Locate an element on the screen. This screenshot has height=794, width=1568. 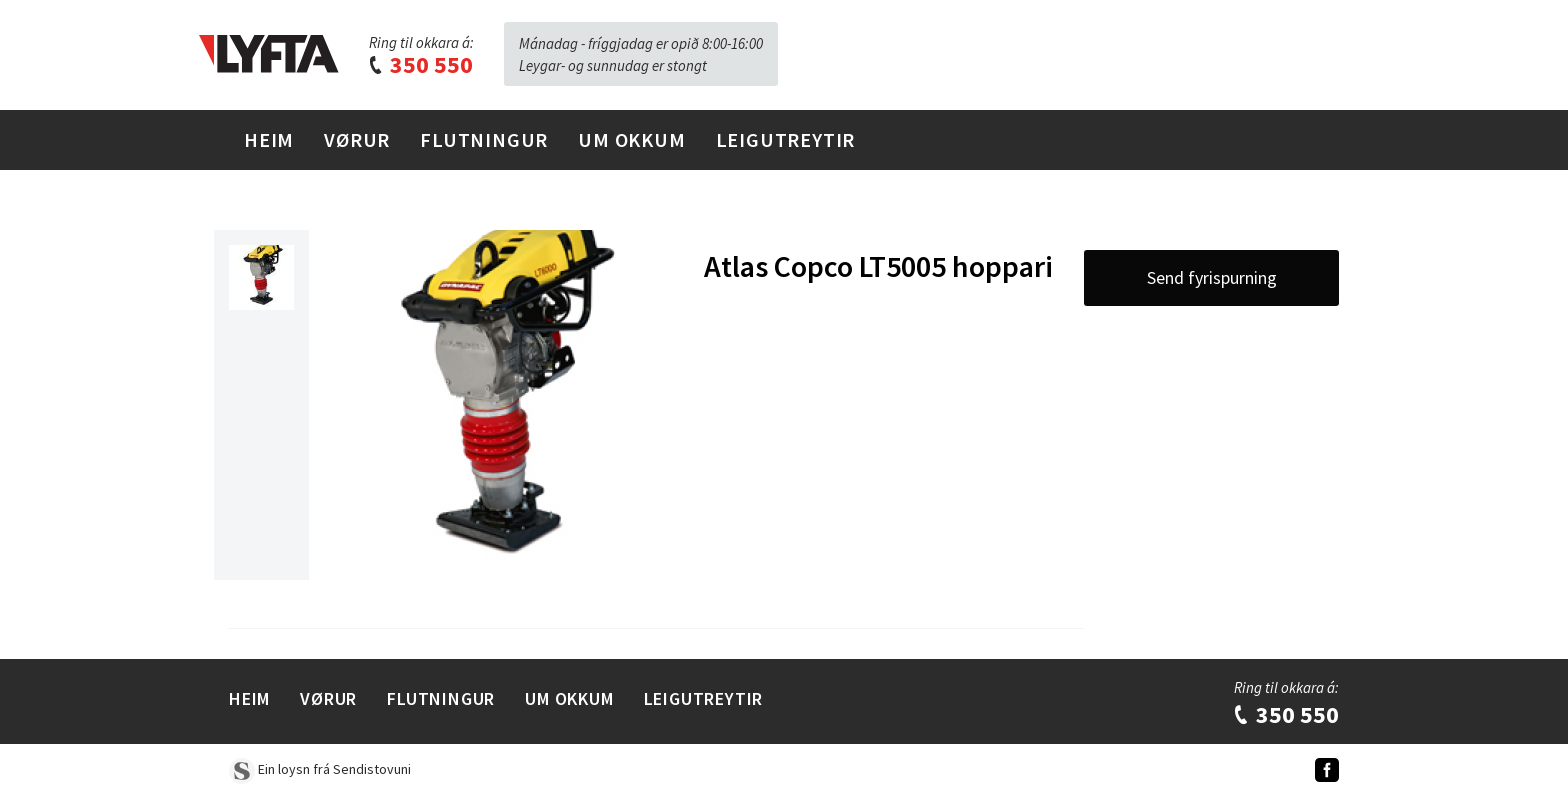
Leigutreytir is located at coordinates (786, 139).